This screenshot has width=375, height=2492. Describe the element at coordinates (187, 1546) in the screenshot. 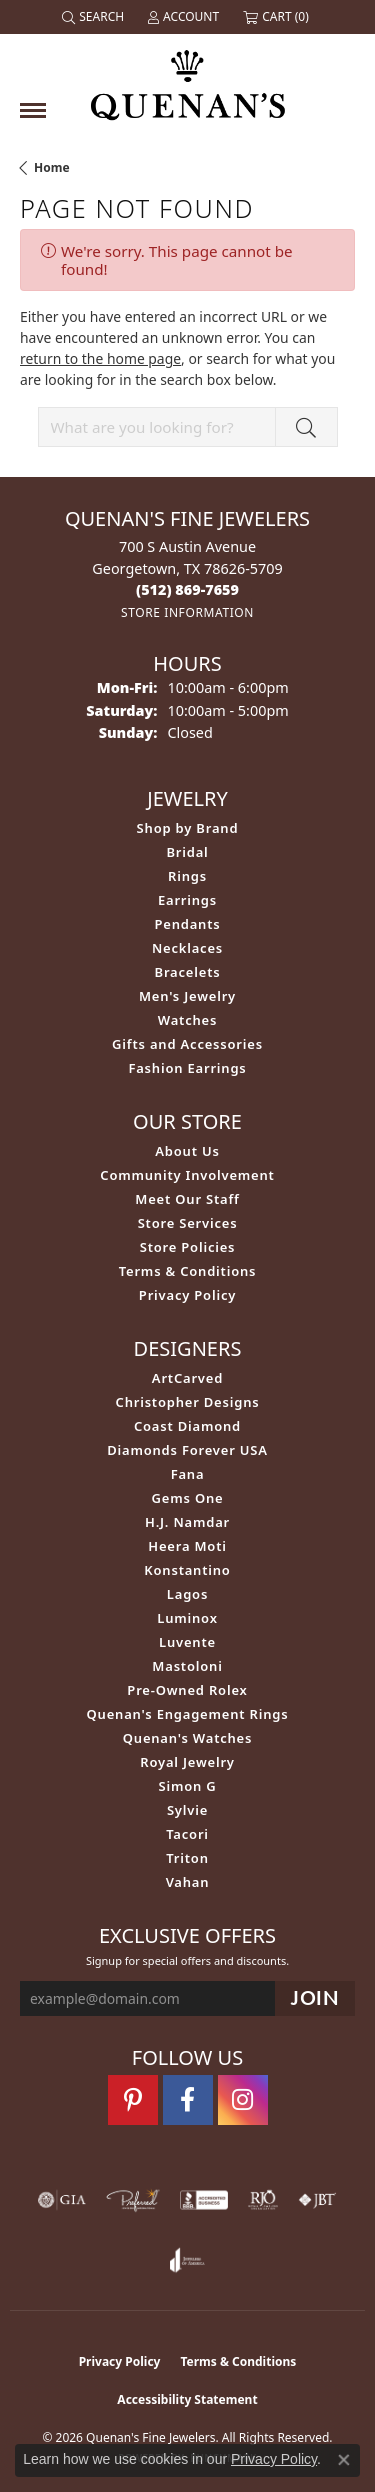

I see `Heera Moti [menuitem]` at that location.